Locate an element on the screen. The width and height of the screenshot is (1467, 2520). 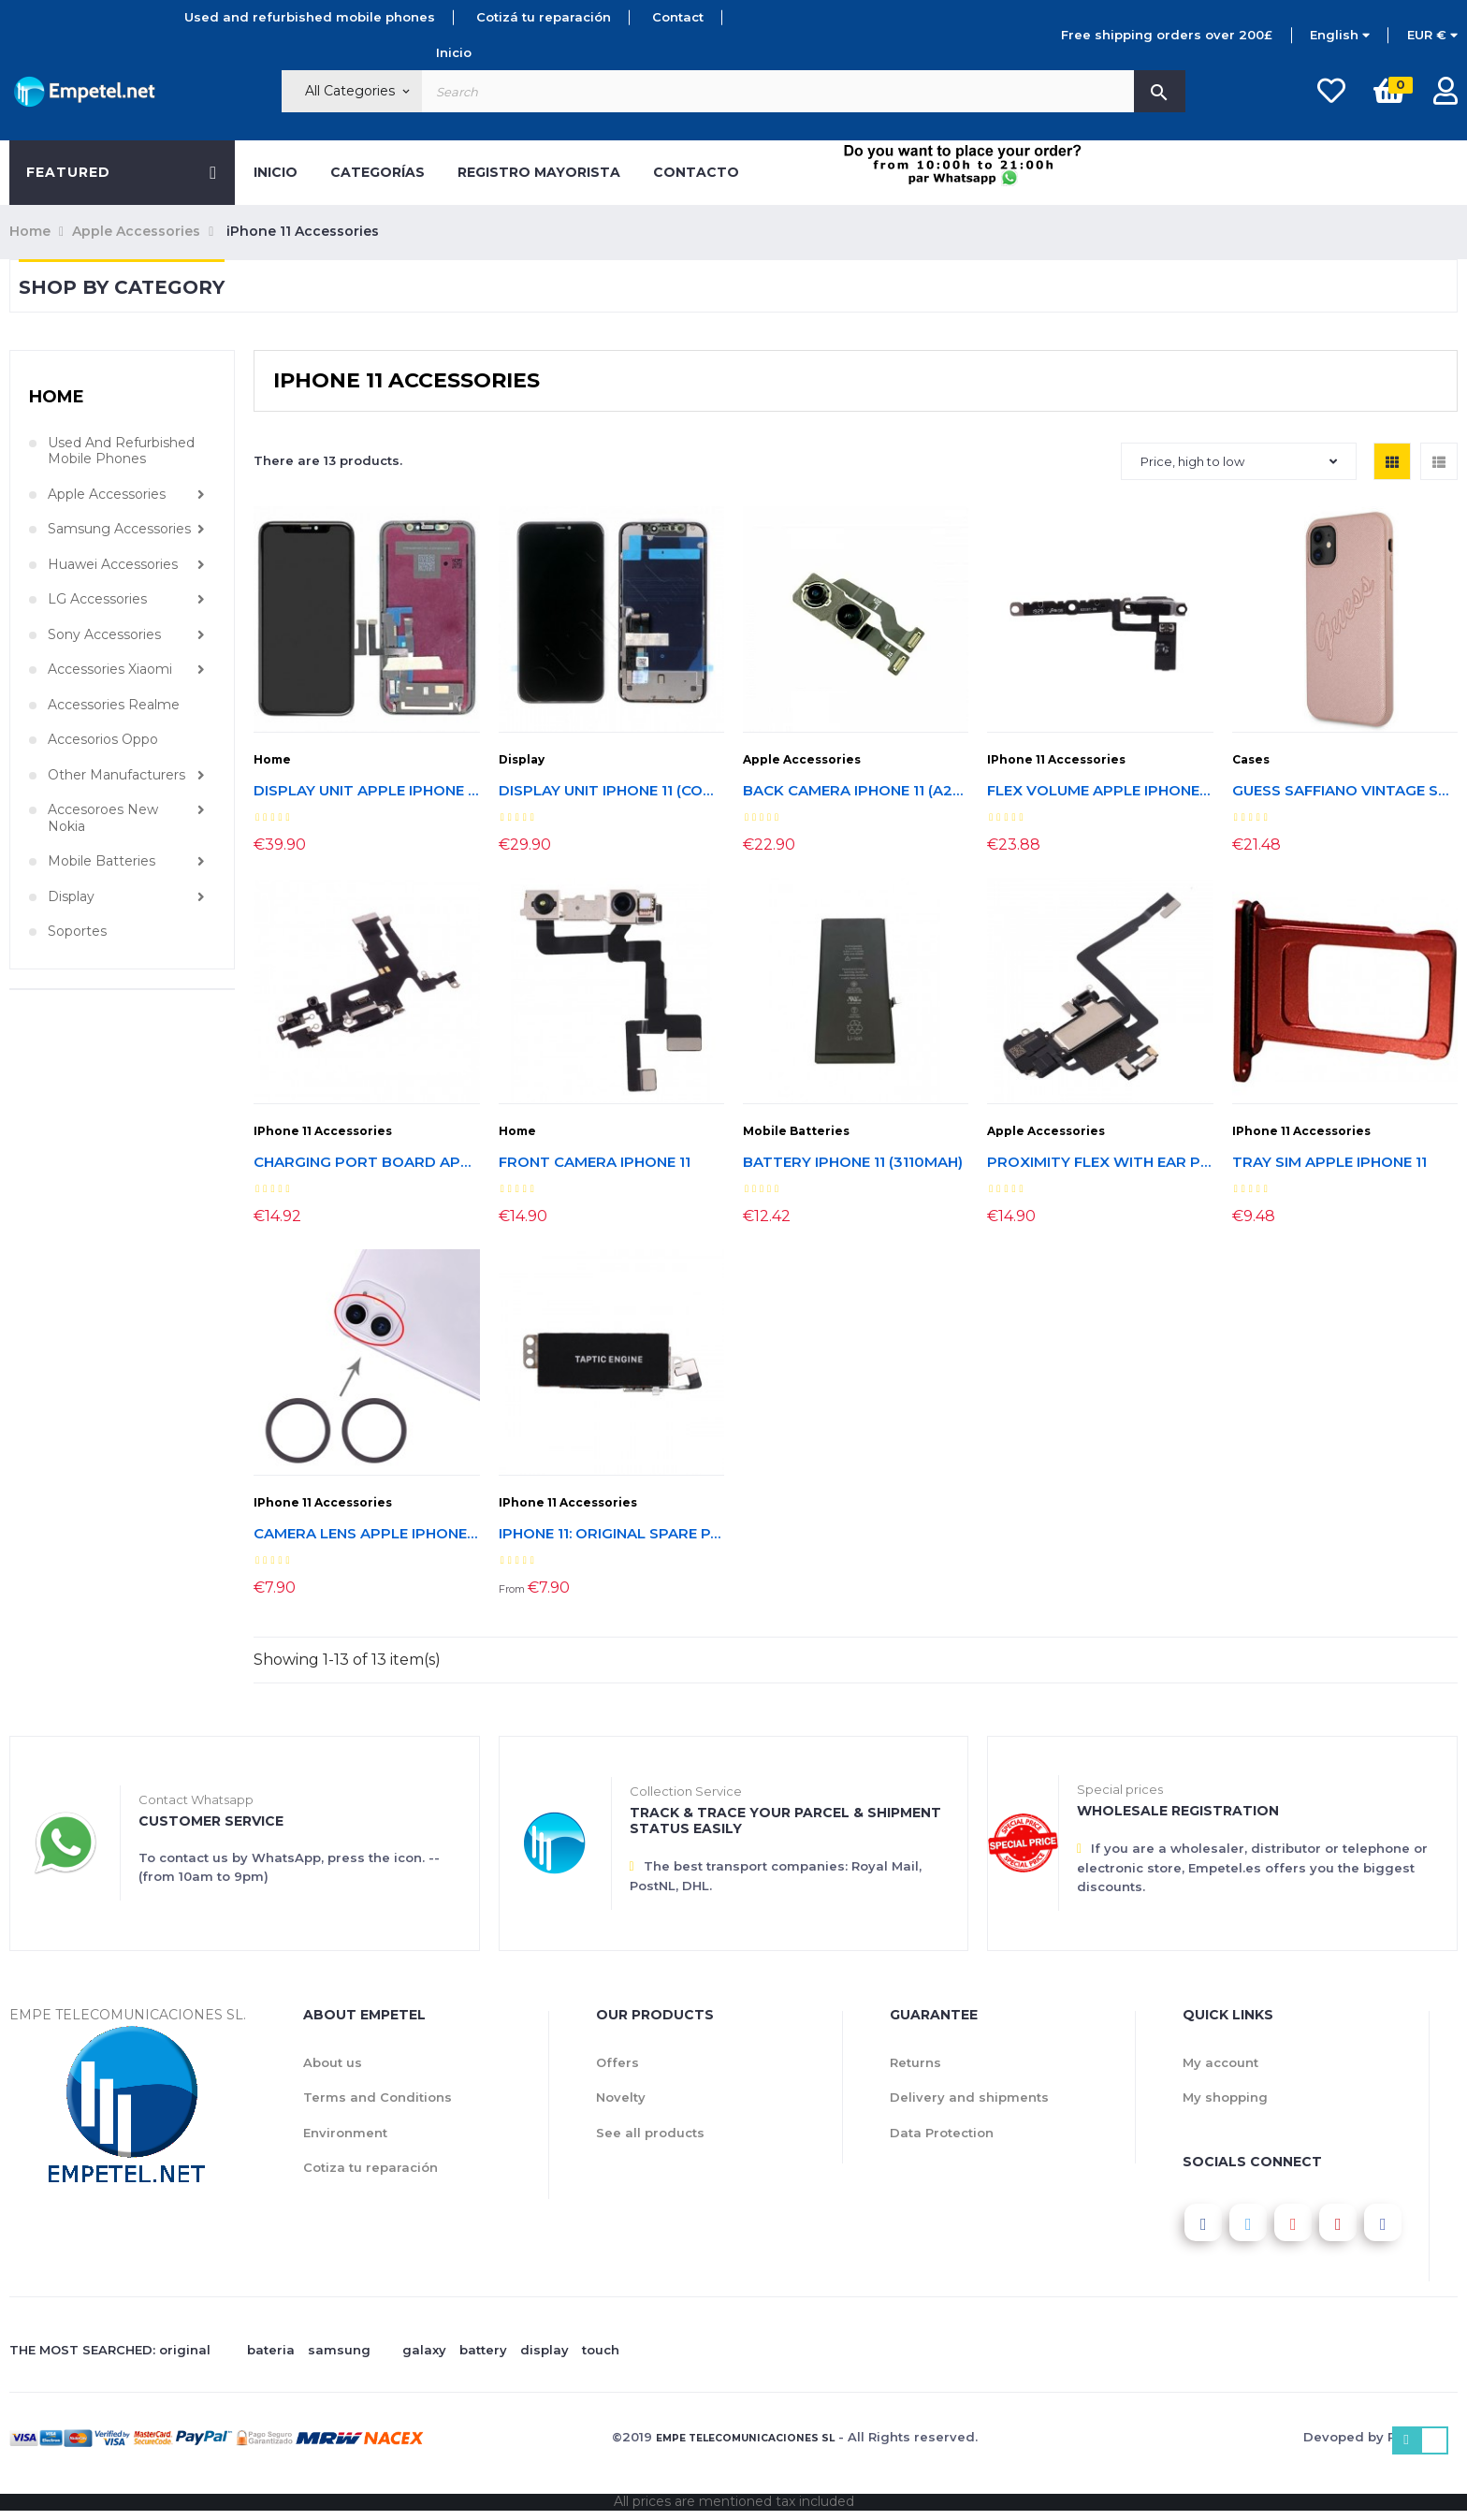
Display is located at coordinates (71, 897).